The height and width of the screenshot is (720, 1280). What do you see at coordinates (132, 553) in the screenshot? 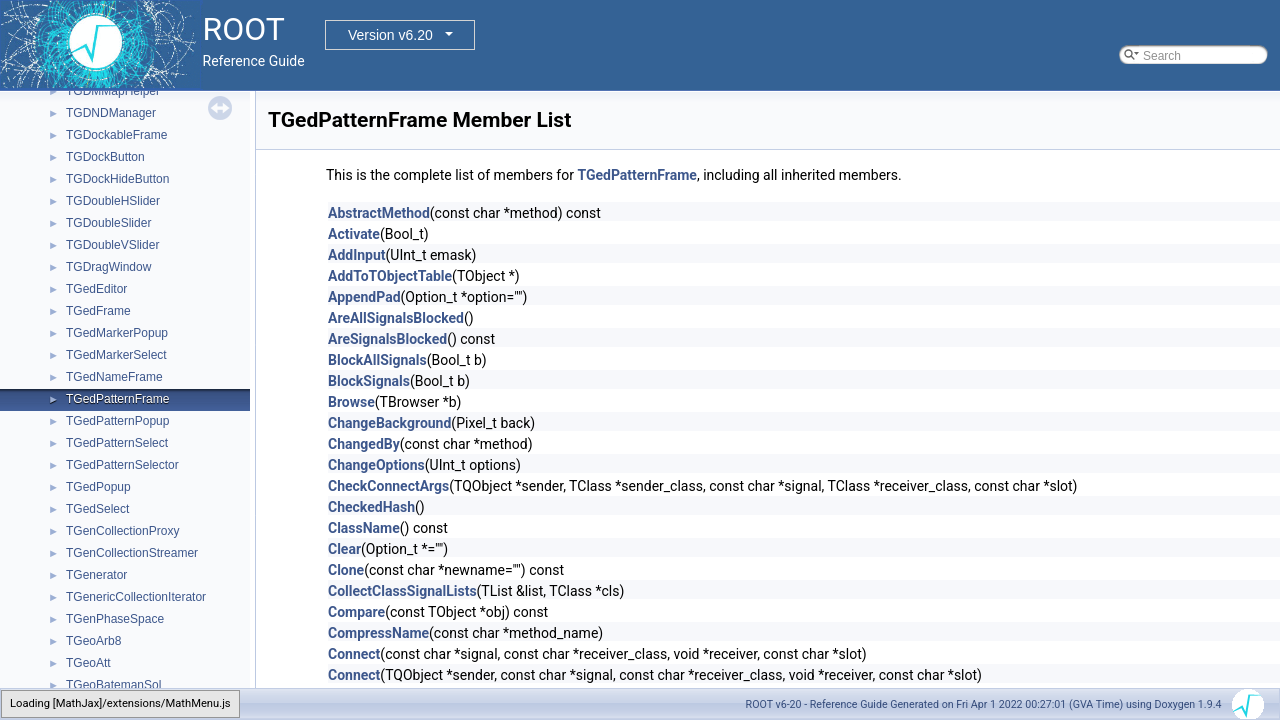
I see `TGenCollectionStreamer` at bounding box center [132, 553].